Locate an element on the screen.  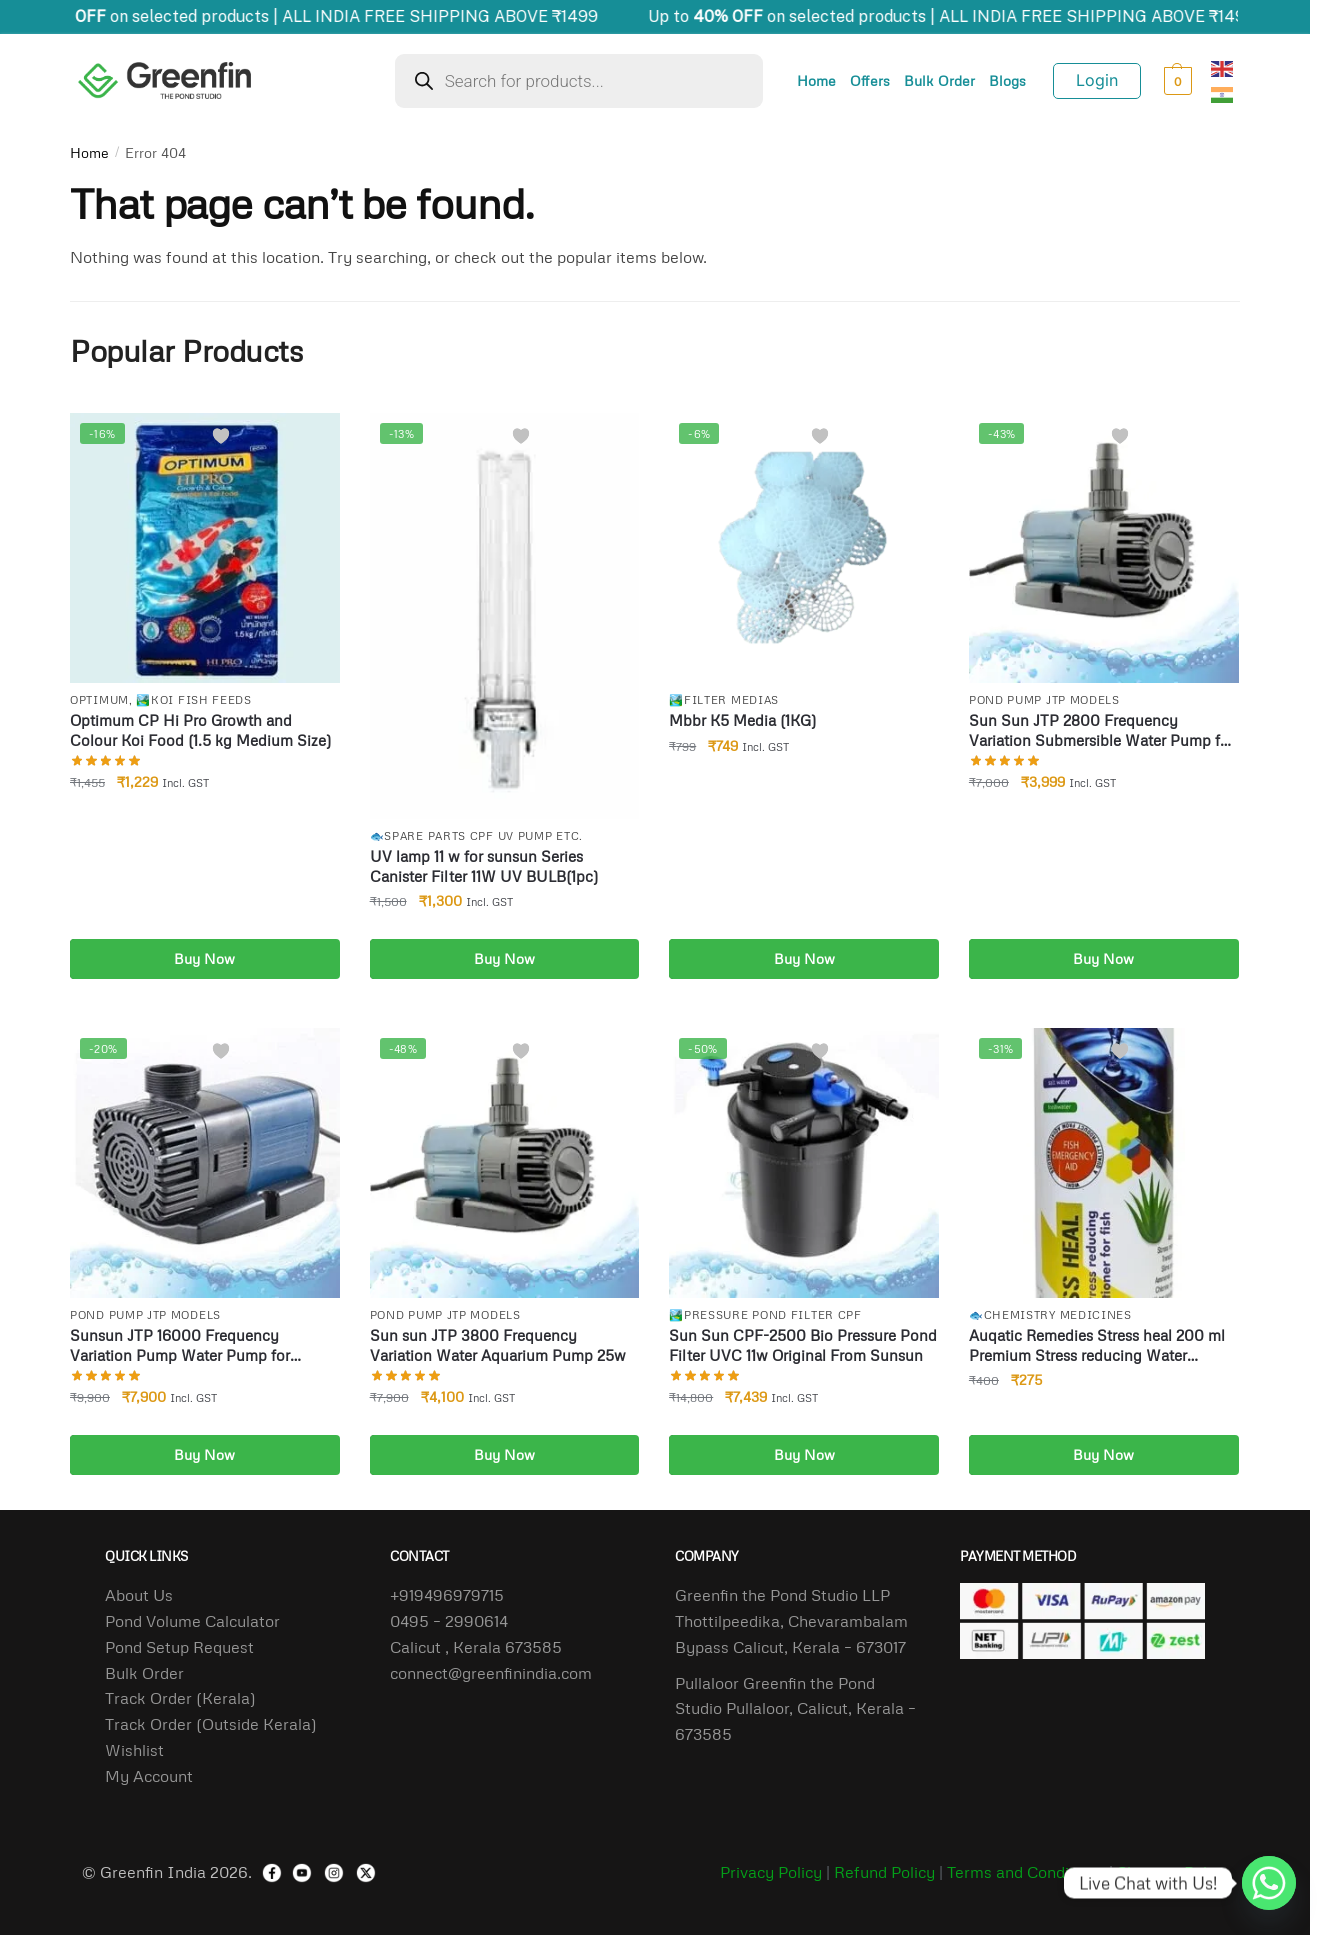
Bulk Order is located at coordinates (939, 80).